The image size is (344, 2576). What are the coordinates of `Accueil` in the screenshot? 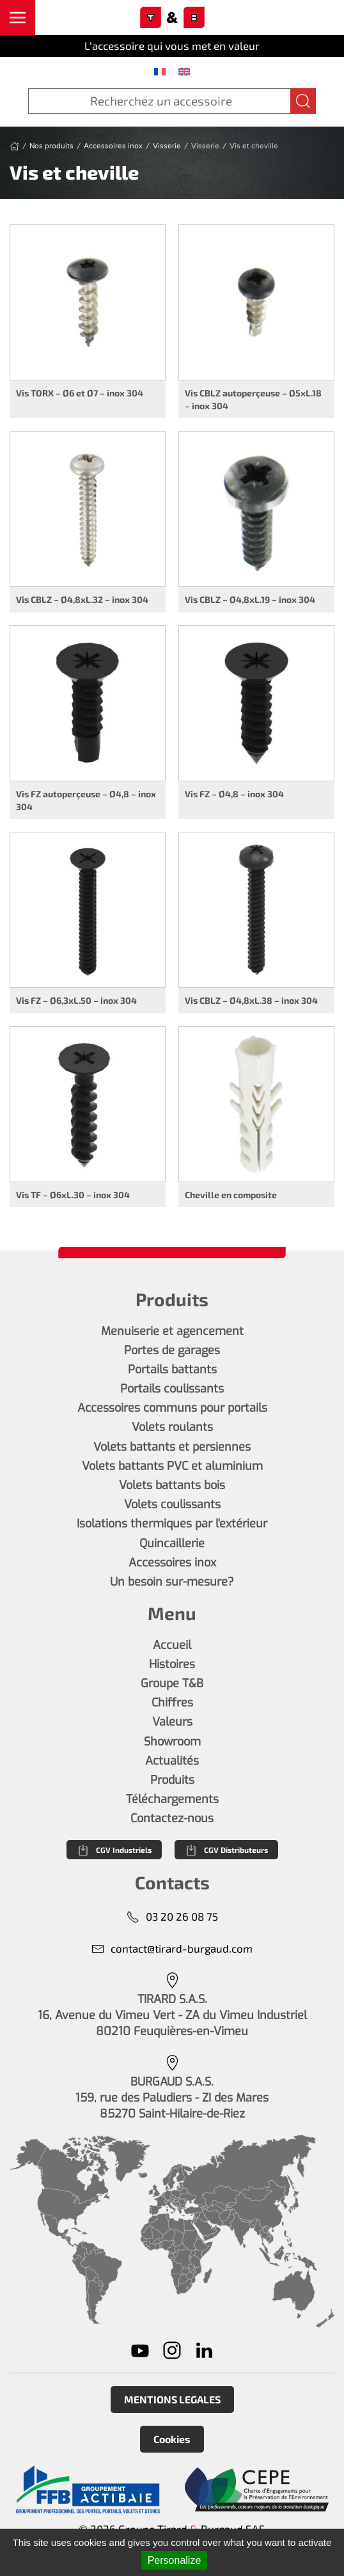 It's located at (172, 1645).